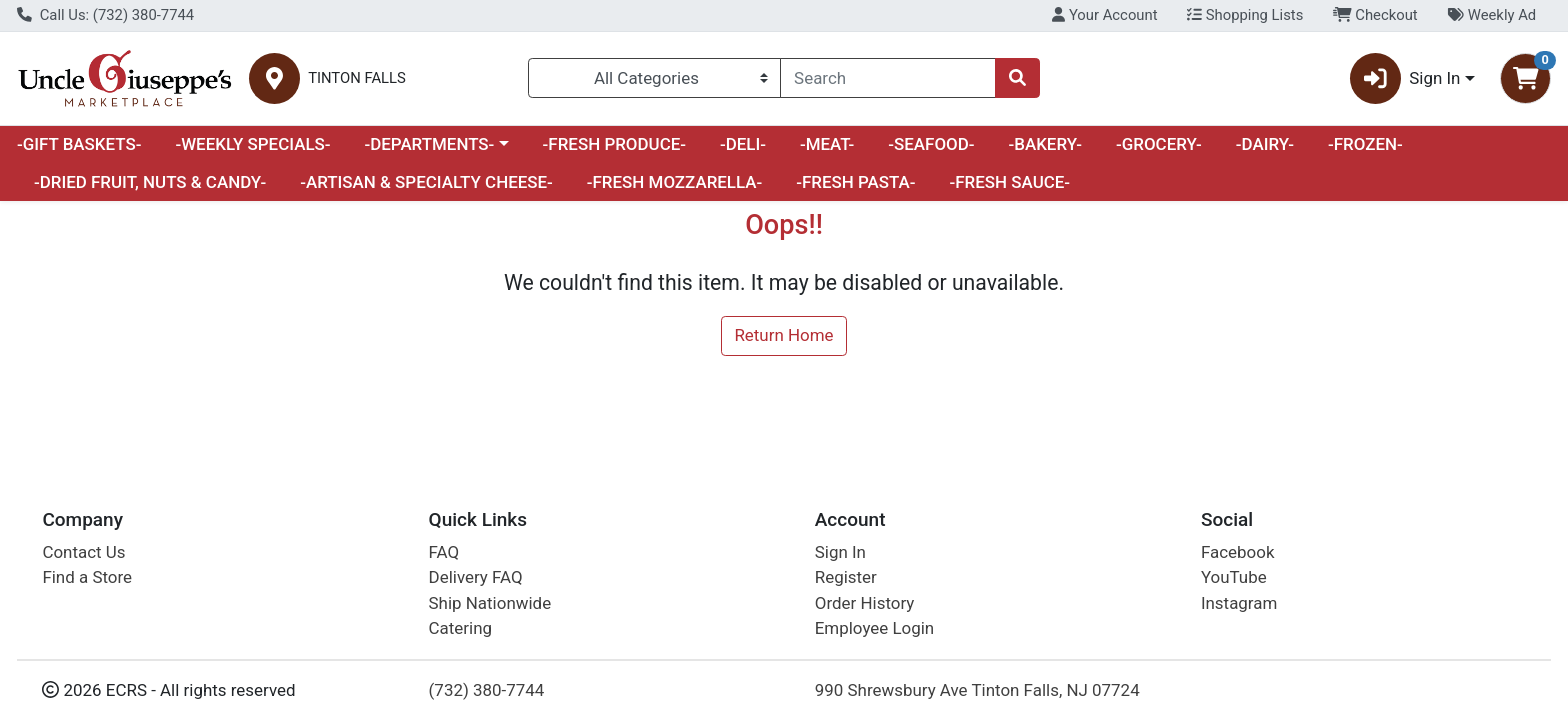  What do you see at coordinates (888, 78) in the screenshot?
I see `[Search]` at bounding box center [888, 78].